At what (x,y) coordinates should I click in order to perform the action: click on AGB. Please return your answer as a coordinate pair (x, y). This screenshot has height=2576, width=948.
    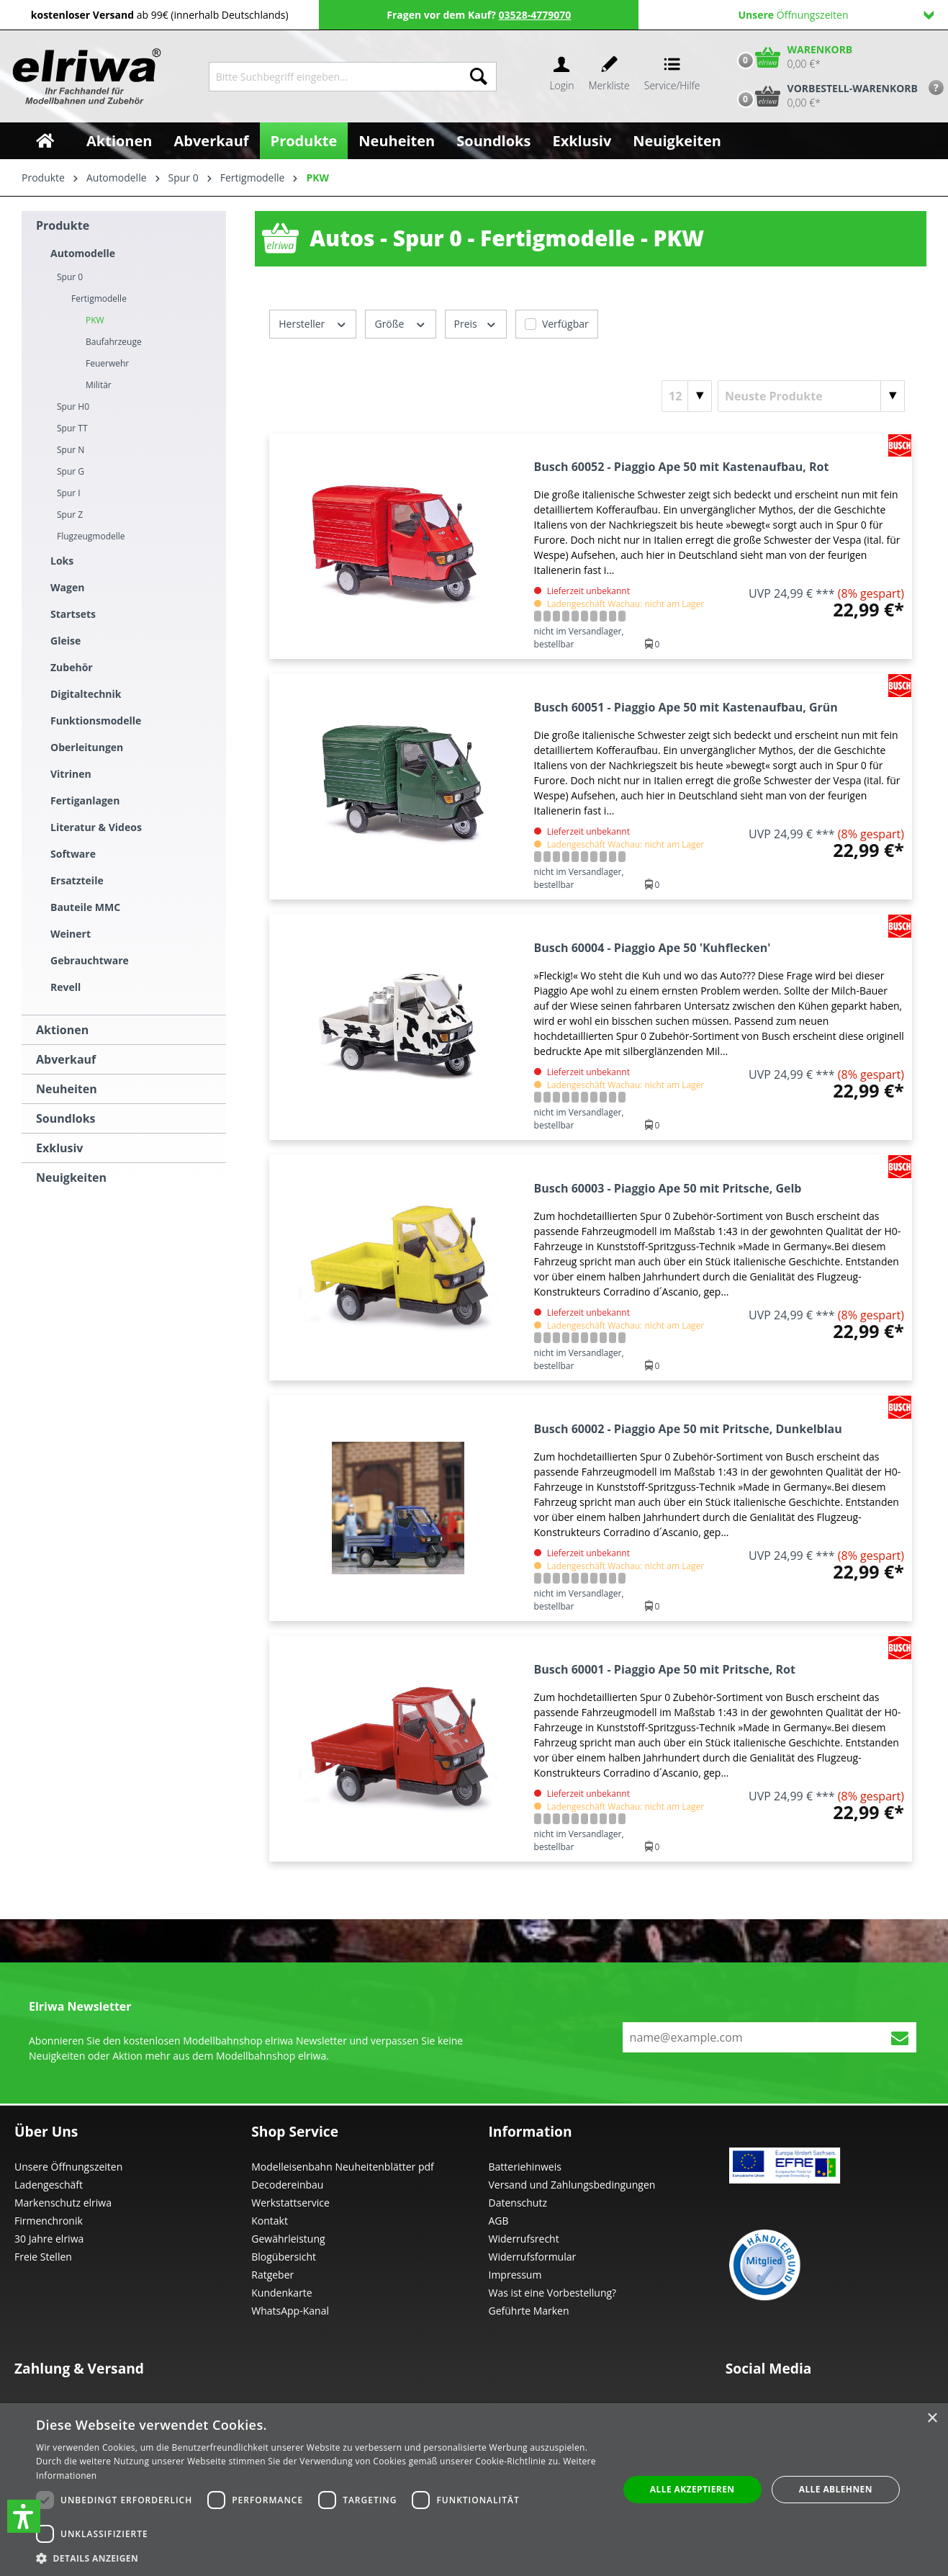
    Looking at the image, I should click on (499, 2220).